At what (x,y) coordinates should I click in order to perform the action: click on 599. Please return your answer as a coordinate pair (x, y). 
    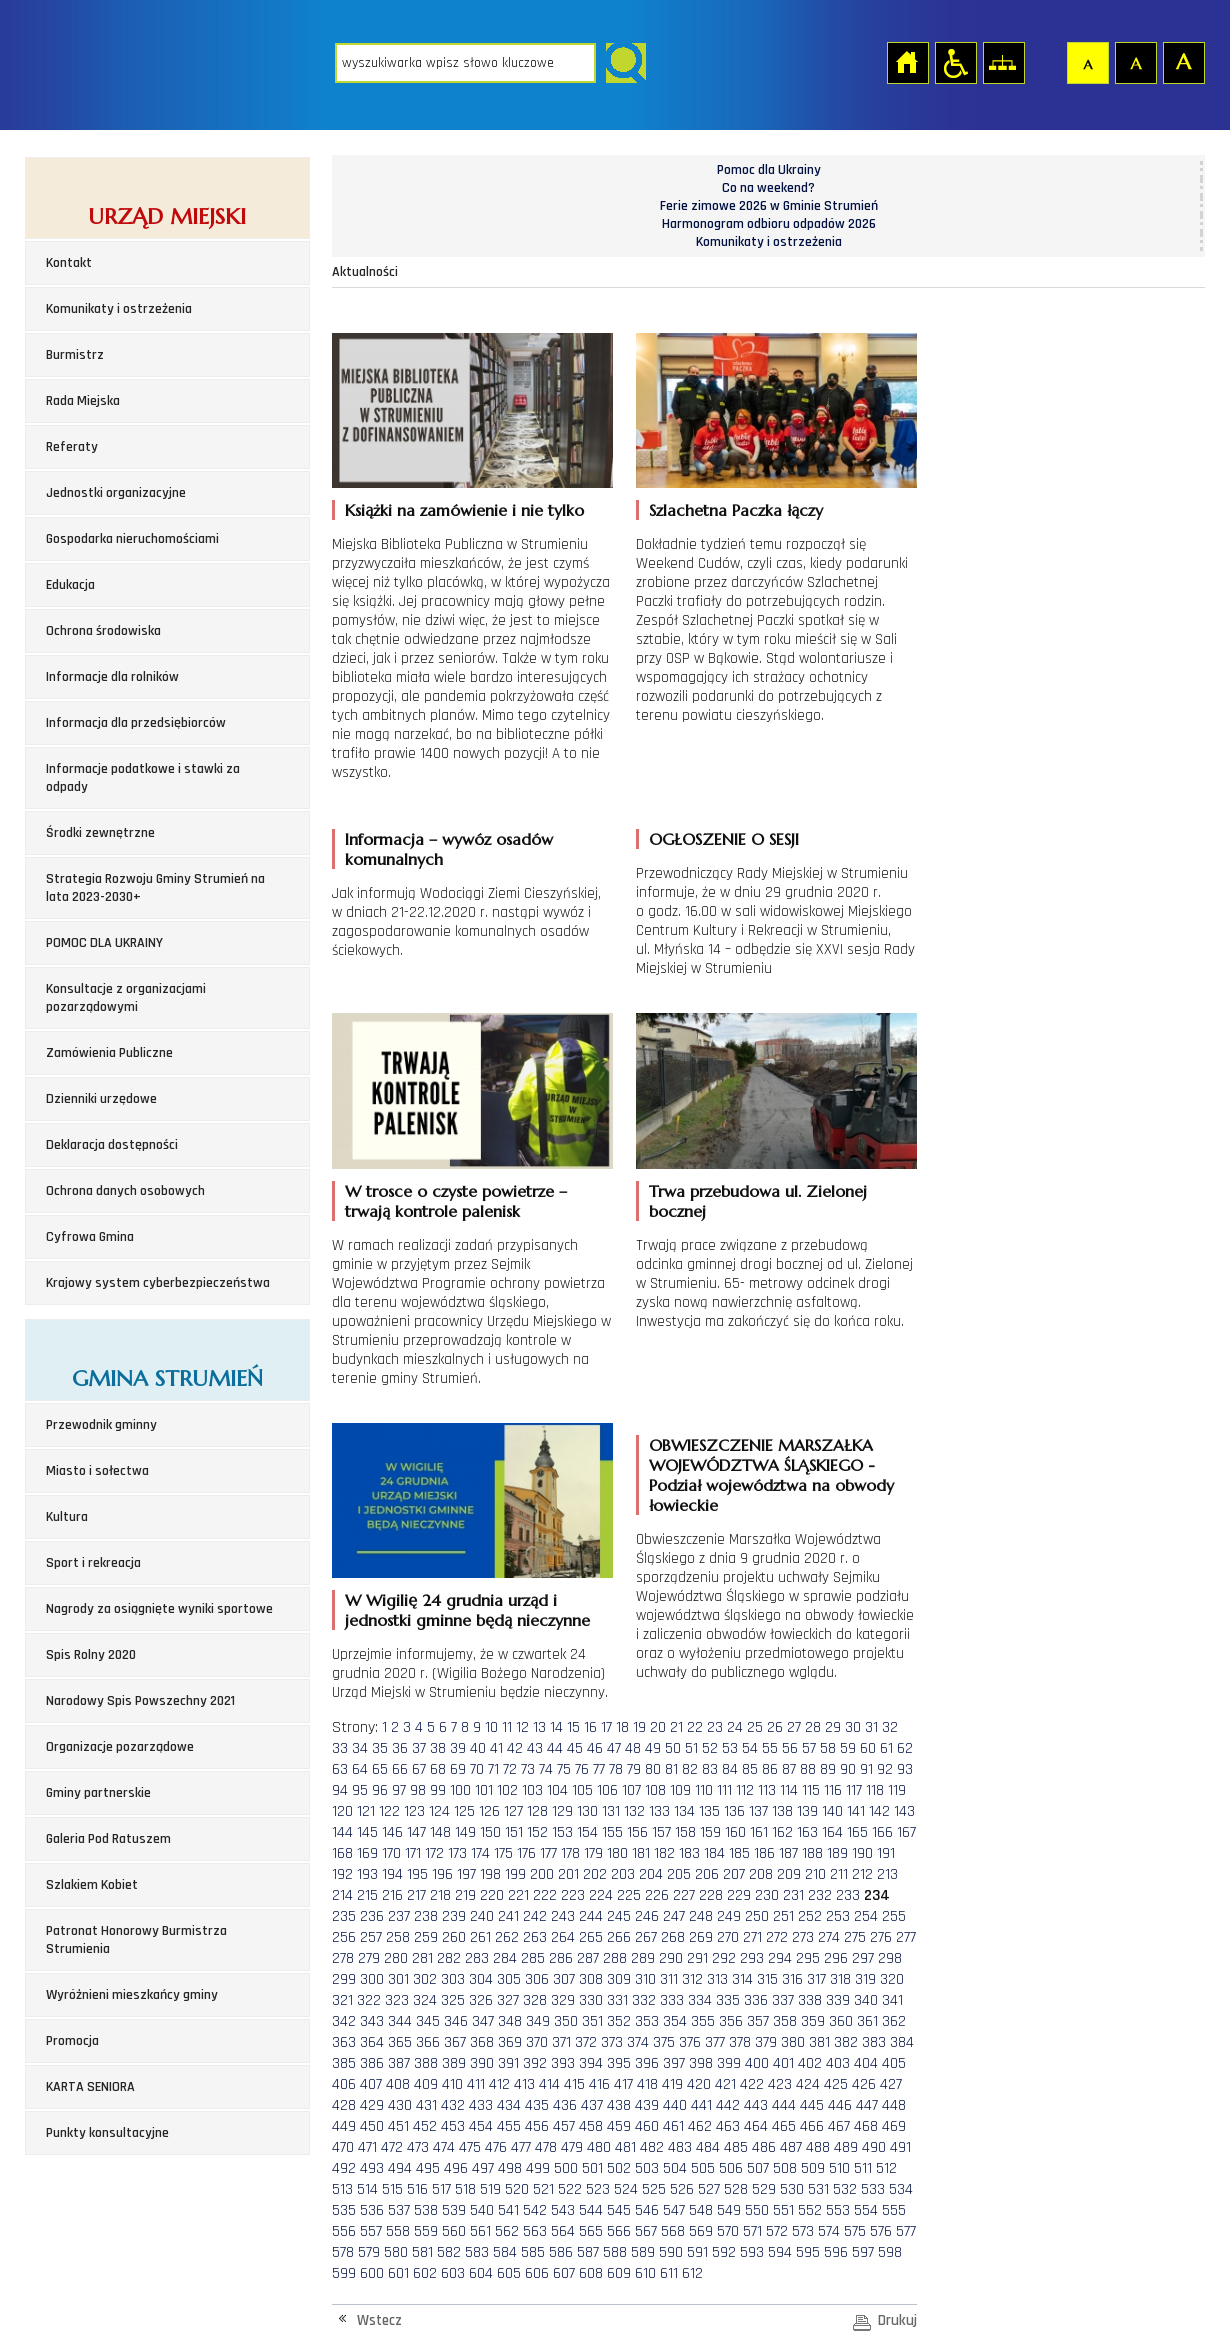
    Looking at the image, I should click on (344, 2273).